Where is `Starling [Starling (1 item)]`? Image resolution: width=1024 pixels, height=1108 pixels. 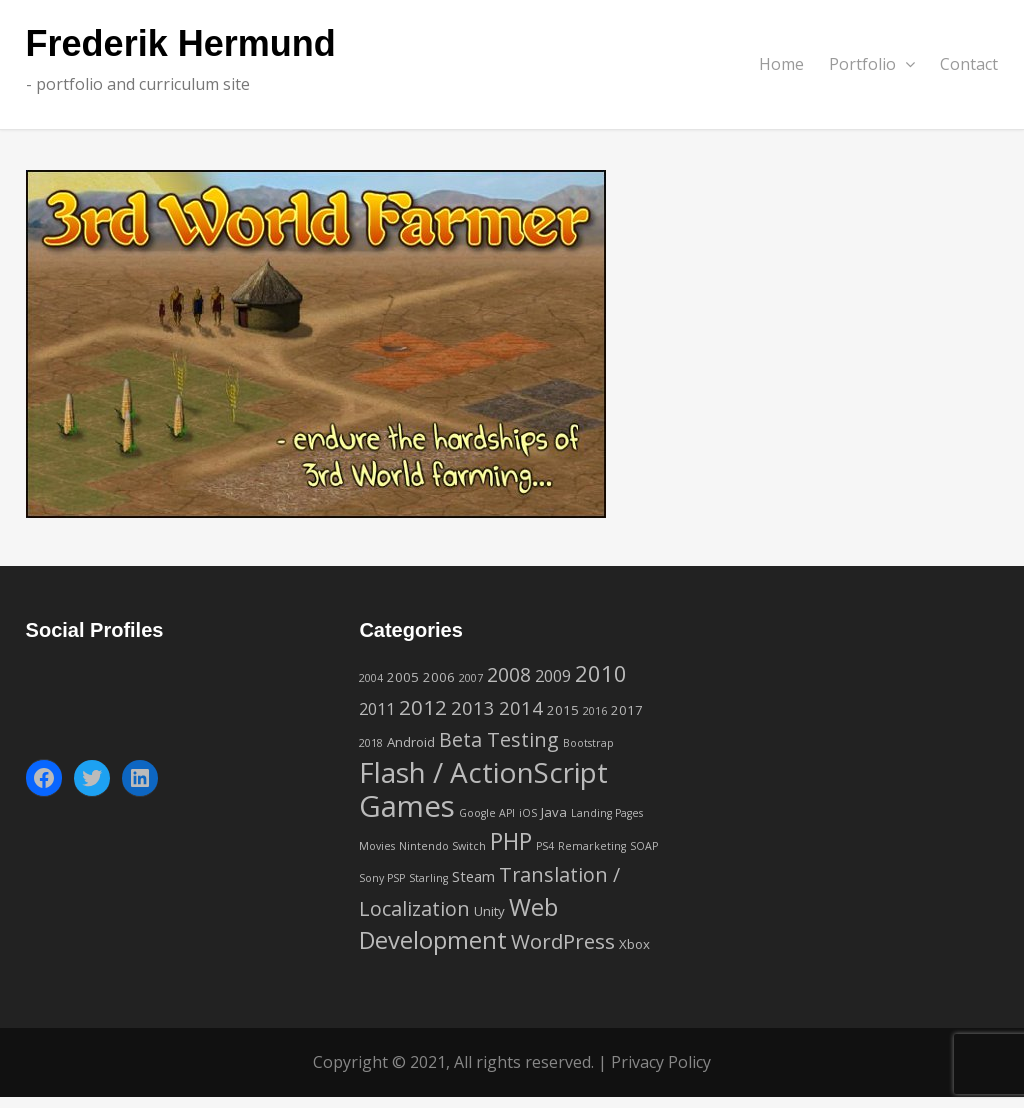
Starling [Starling (1 item)] is located at coordinates (428, 878).